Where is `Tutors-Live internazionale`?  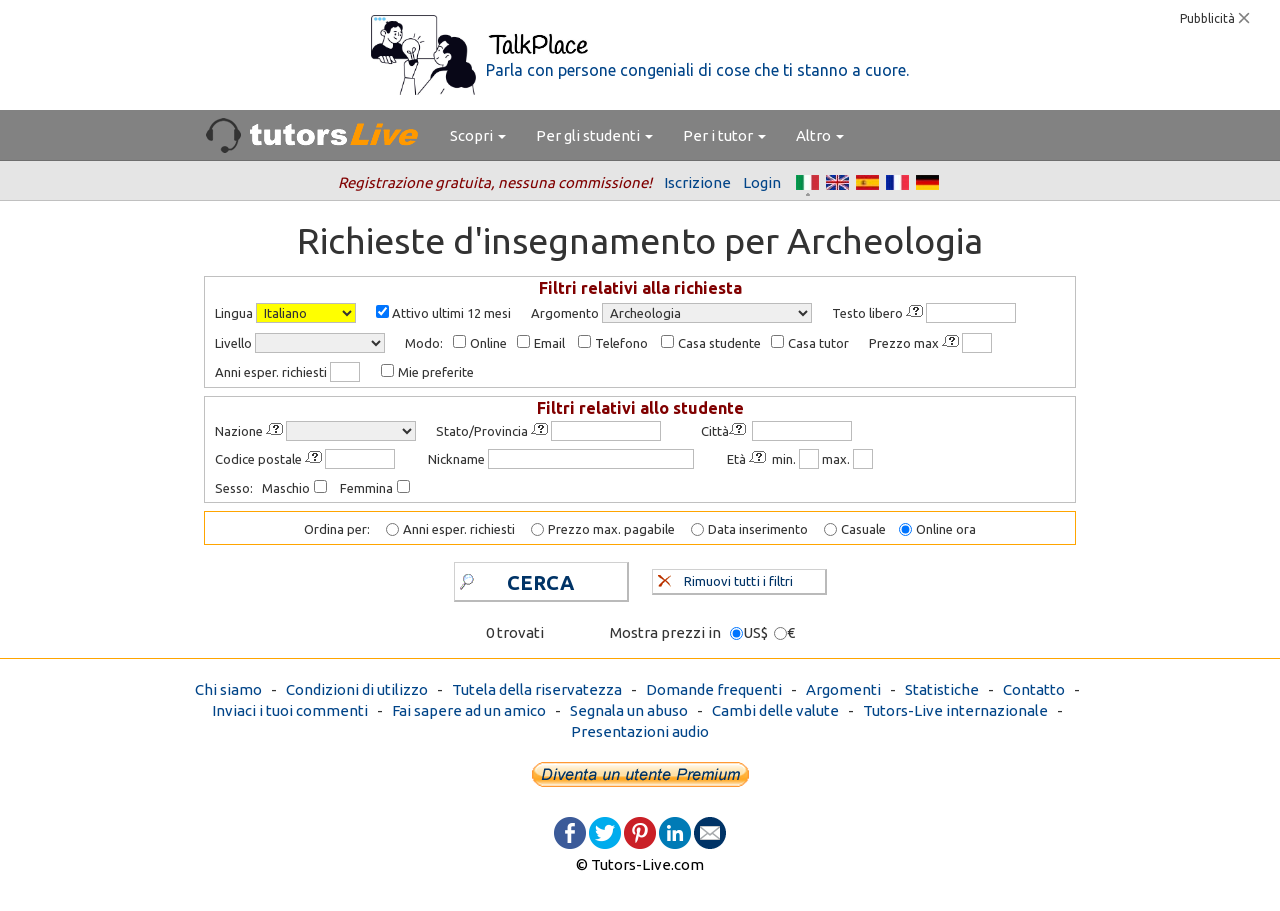 Tutors-Live internazionale is located at coordinates (955, 710).